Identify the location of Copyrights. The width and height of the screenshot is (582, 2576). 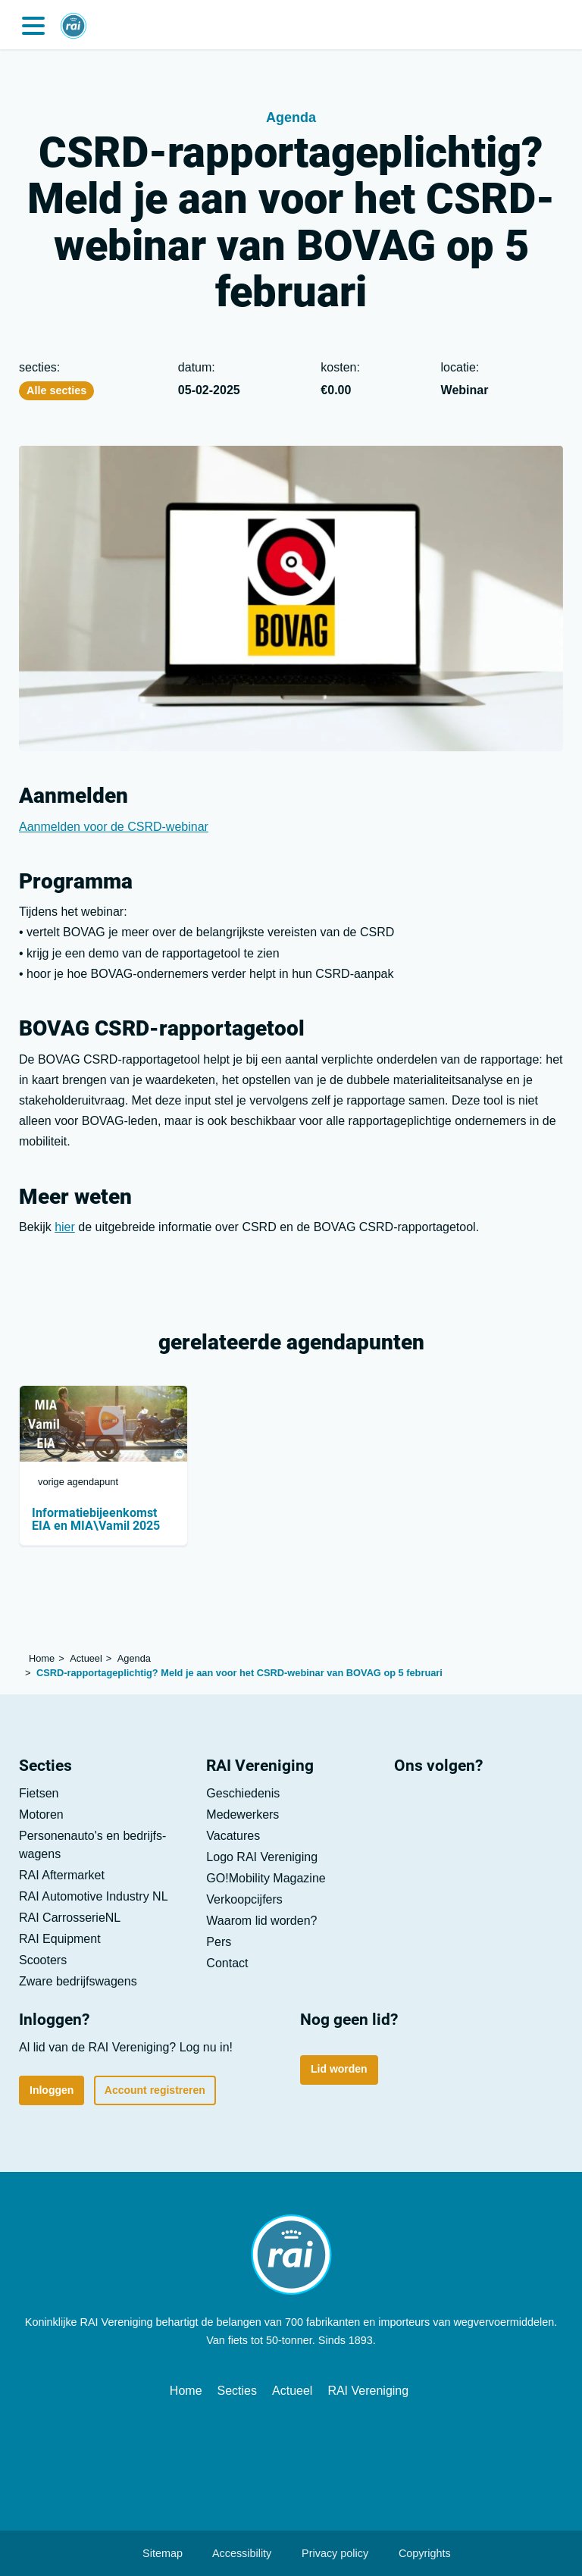
(417, 2553).